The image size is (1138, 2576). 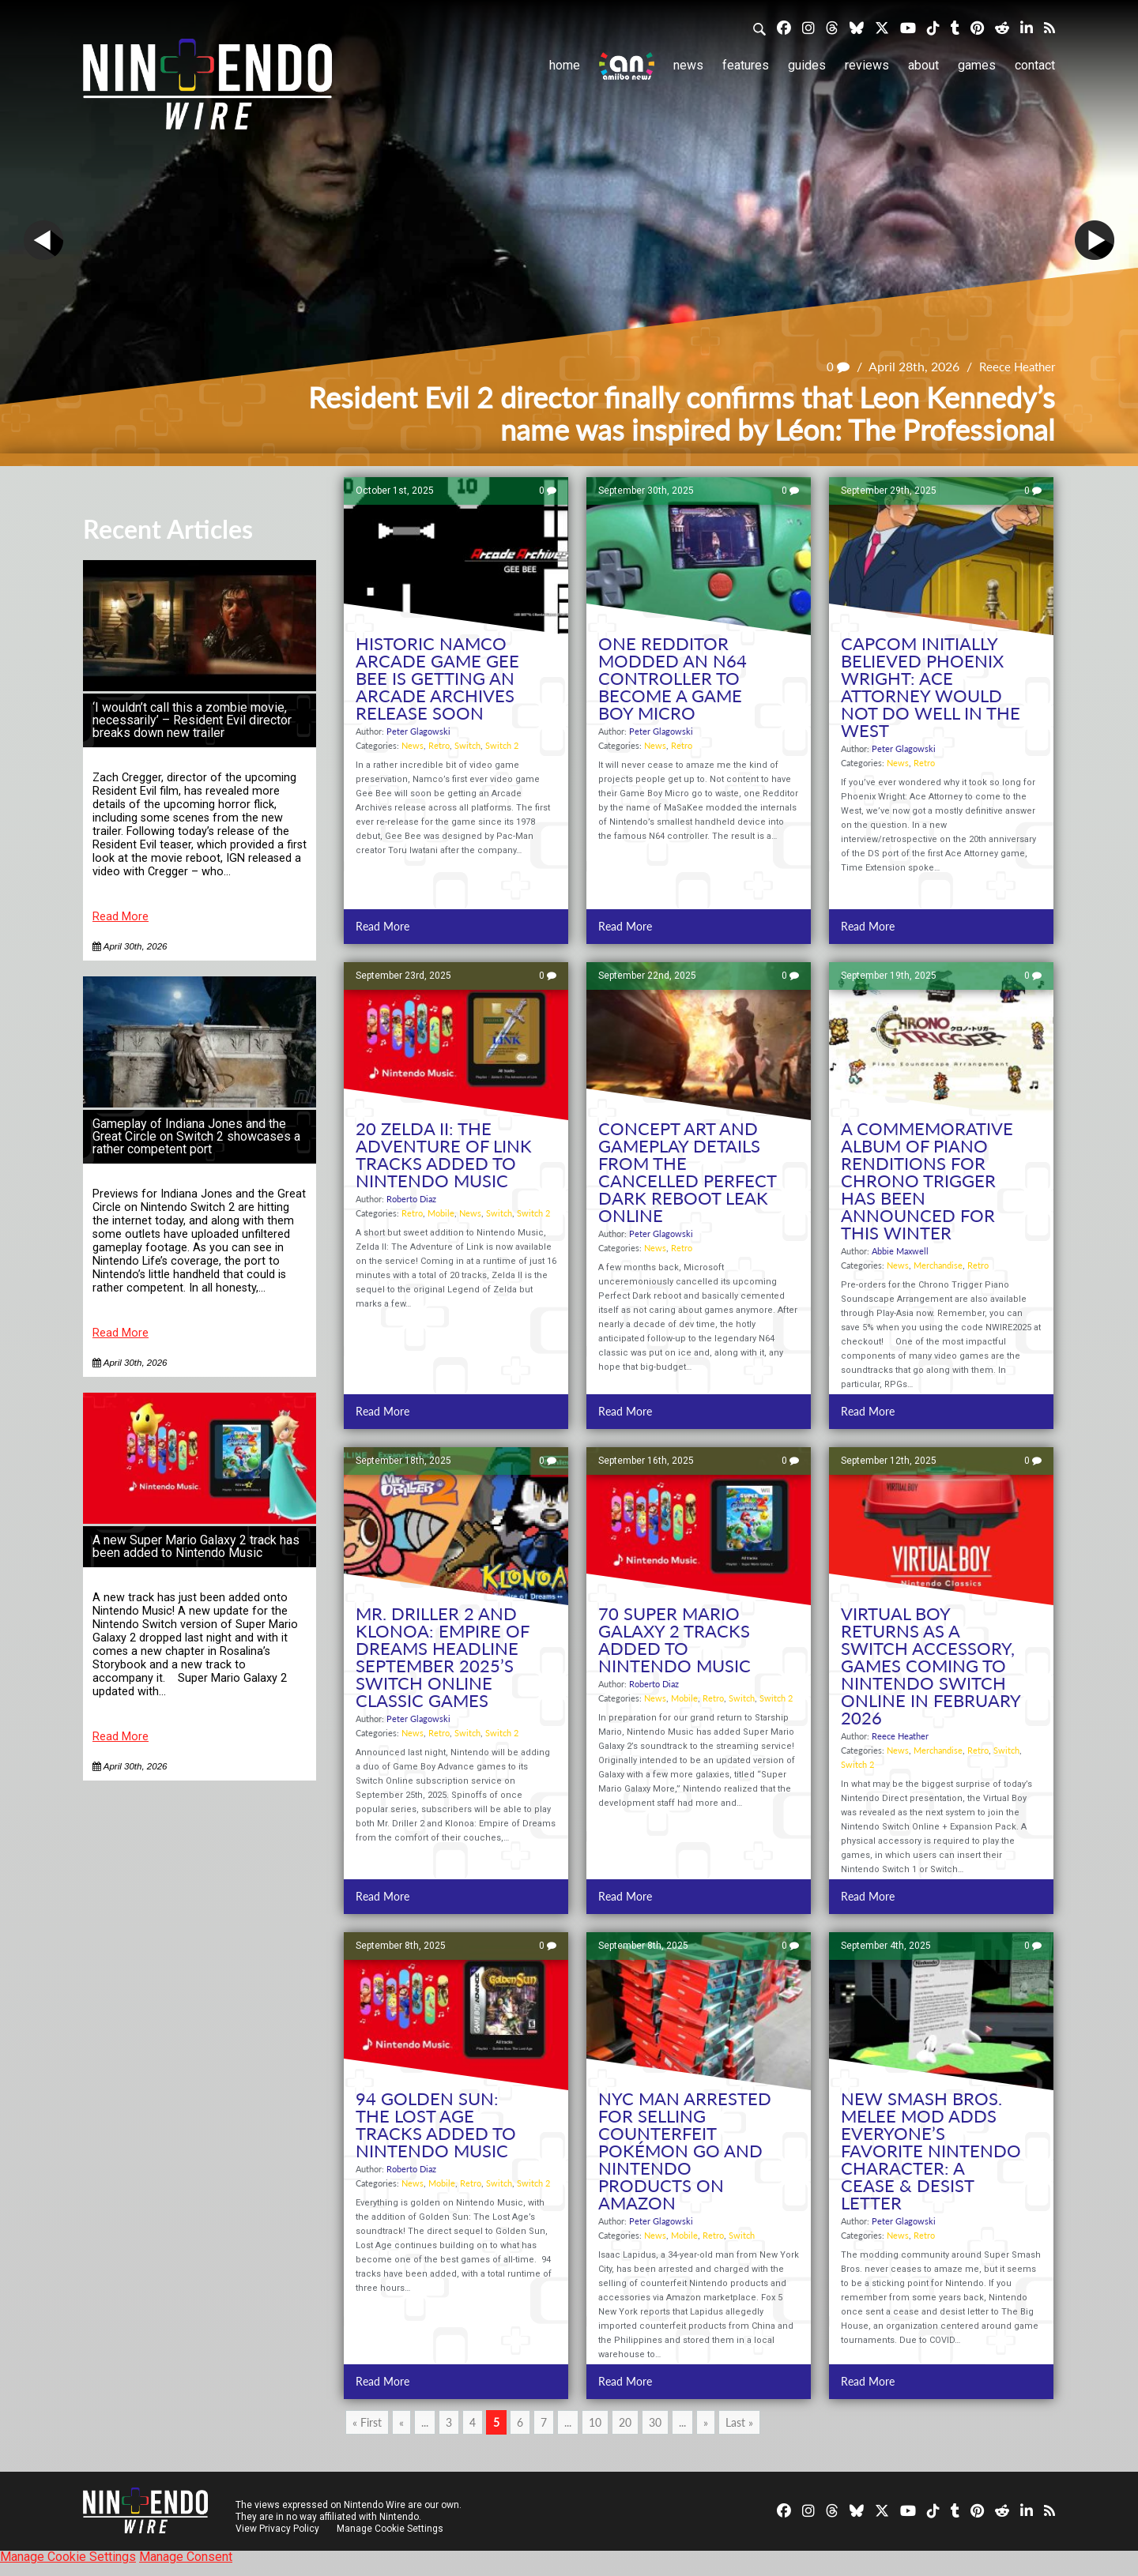 I want to click on 10, so click(x=595, y=2422).